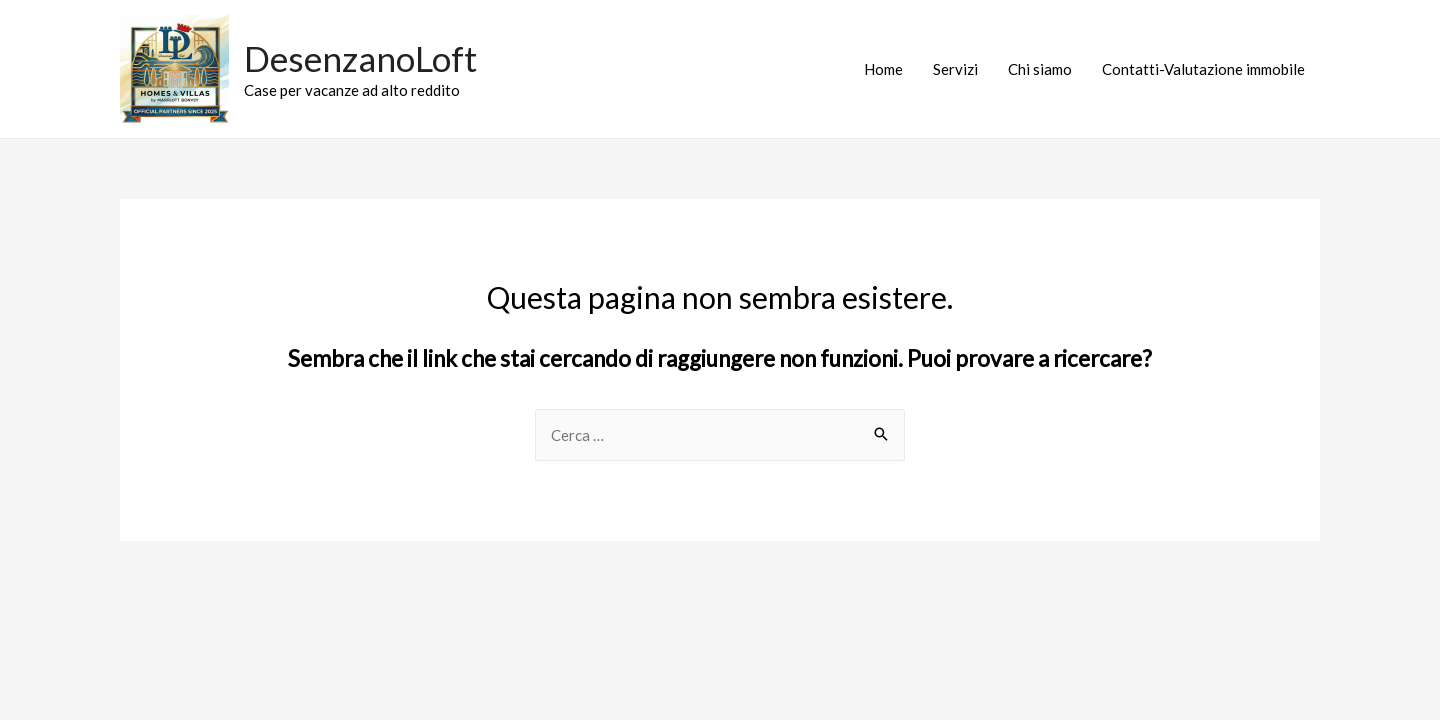 The height and width of the screenshot is (720, 1440). I want to click on DesenzanoLoft, so click(360, 58).